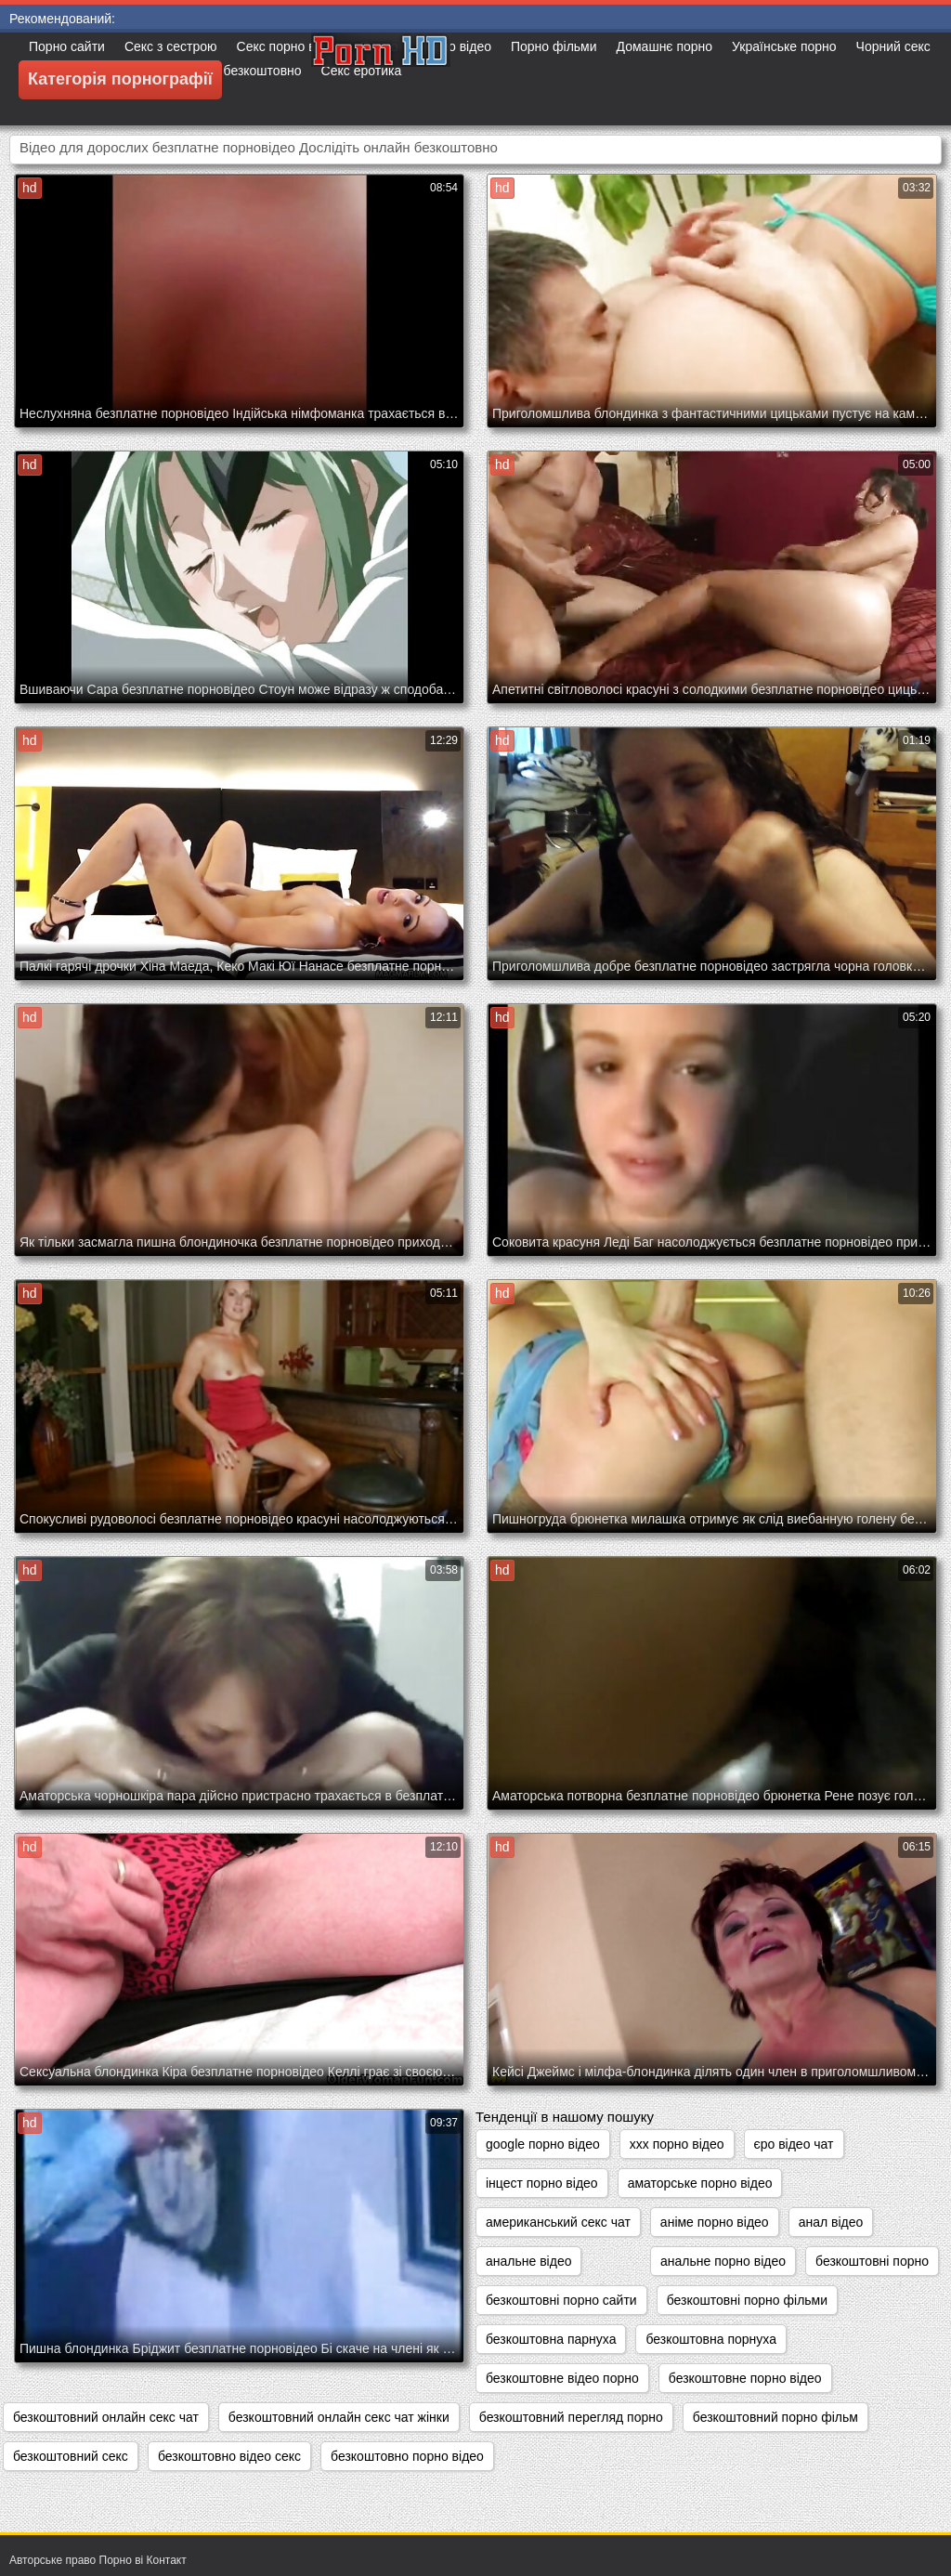  What do you see at coordinates (872, 2261) in the screenshot?
I see `безкоштовні порно` at bounding box center [872, 2261].